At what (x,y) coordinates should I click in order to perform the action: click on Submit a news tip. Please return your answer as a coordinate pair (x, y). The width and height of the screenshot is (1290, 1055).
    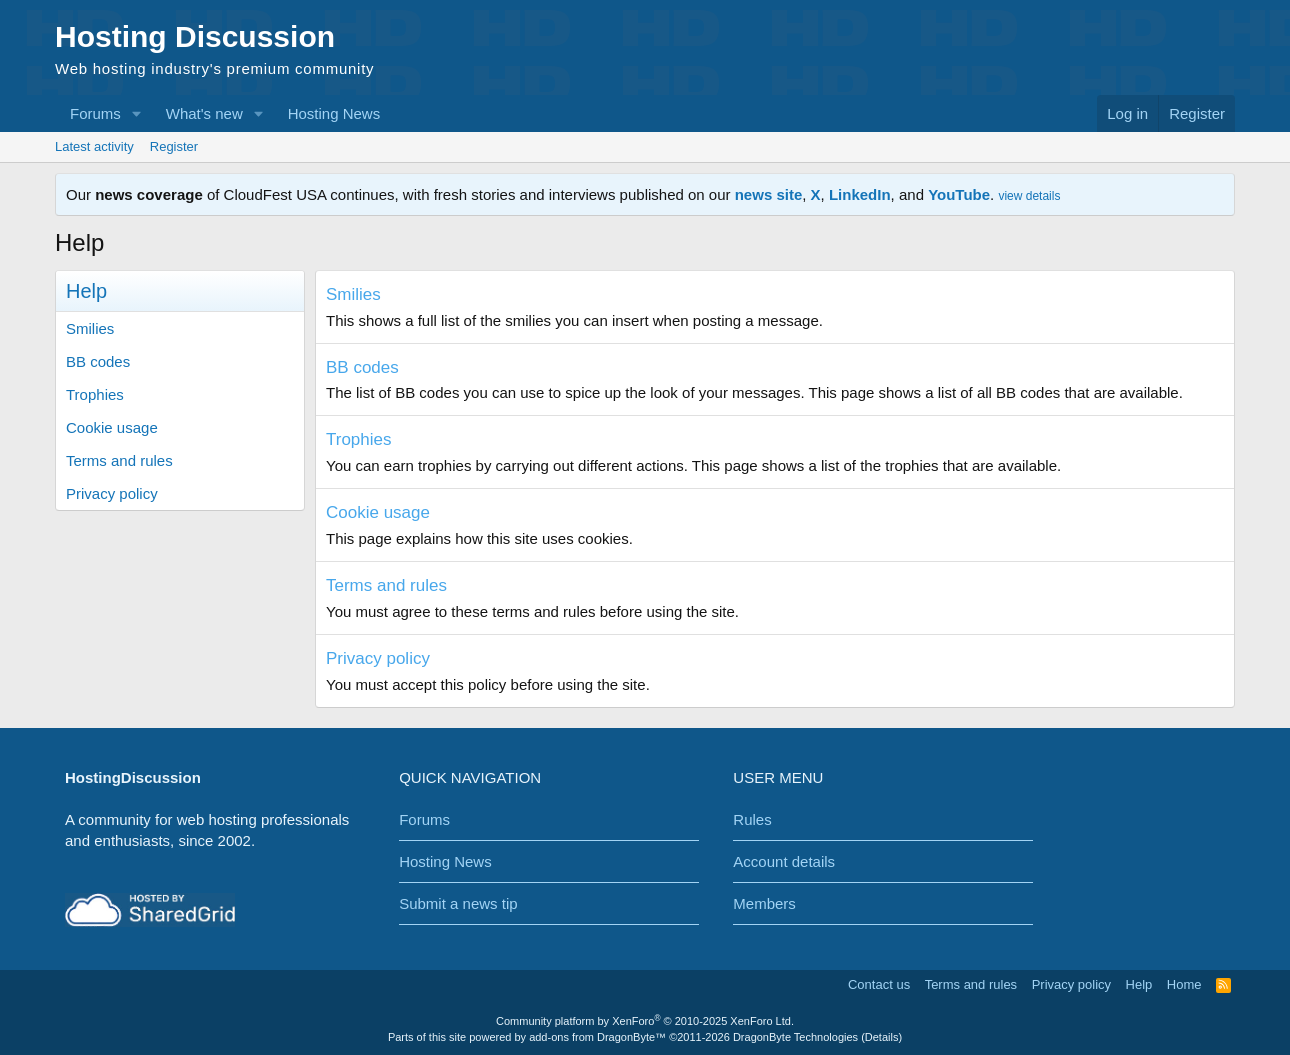
    Looking at the image, I should click on (458, 903).